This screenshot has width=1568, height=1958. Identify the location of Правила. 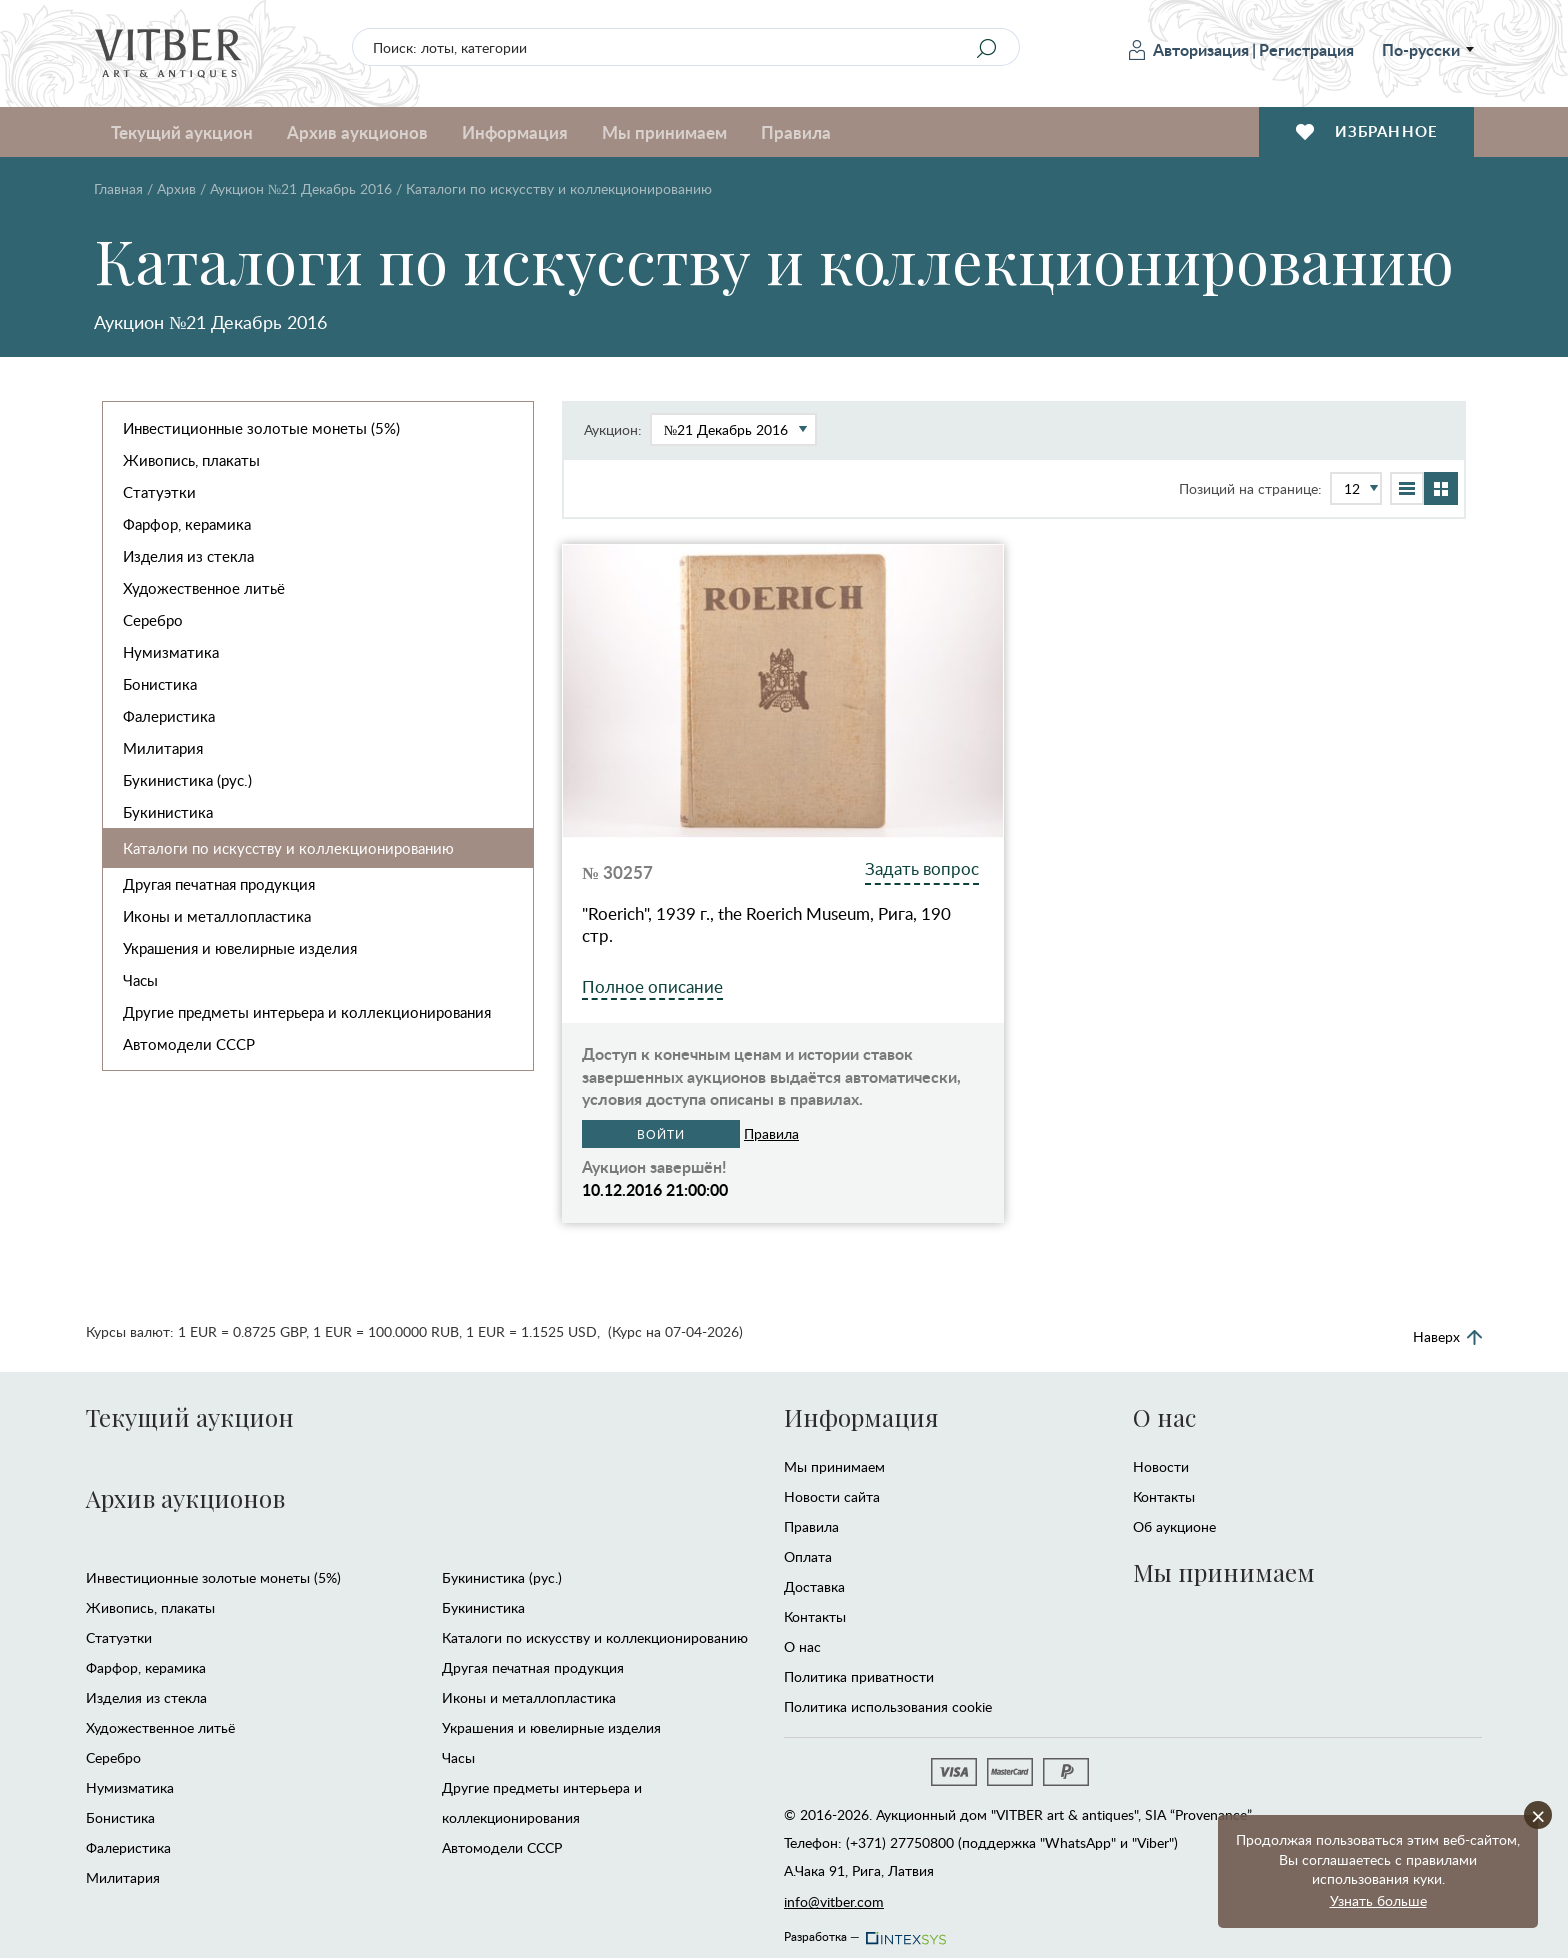
(796, 132).